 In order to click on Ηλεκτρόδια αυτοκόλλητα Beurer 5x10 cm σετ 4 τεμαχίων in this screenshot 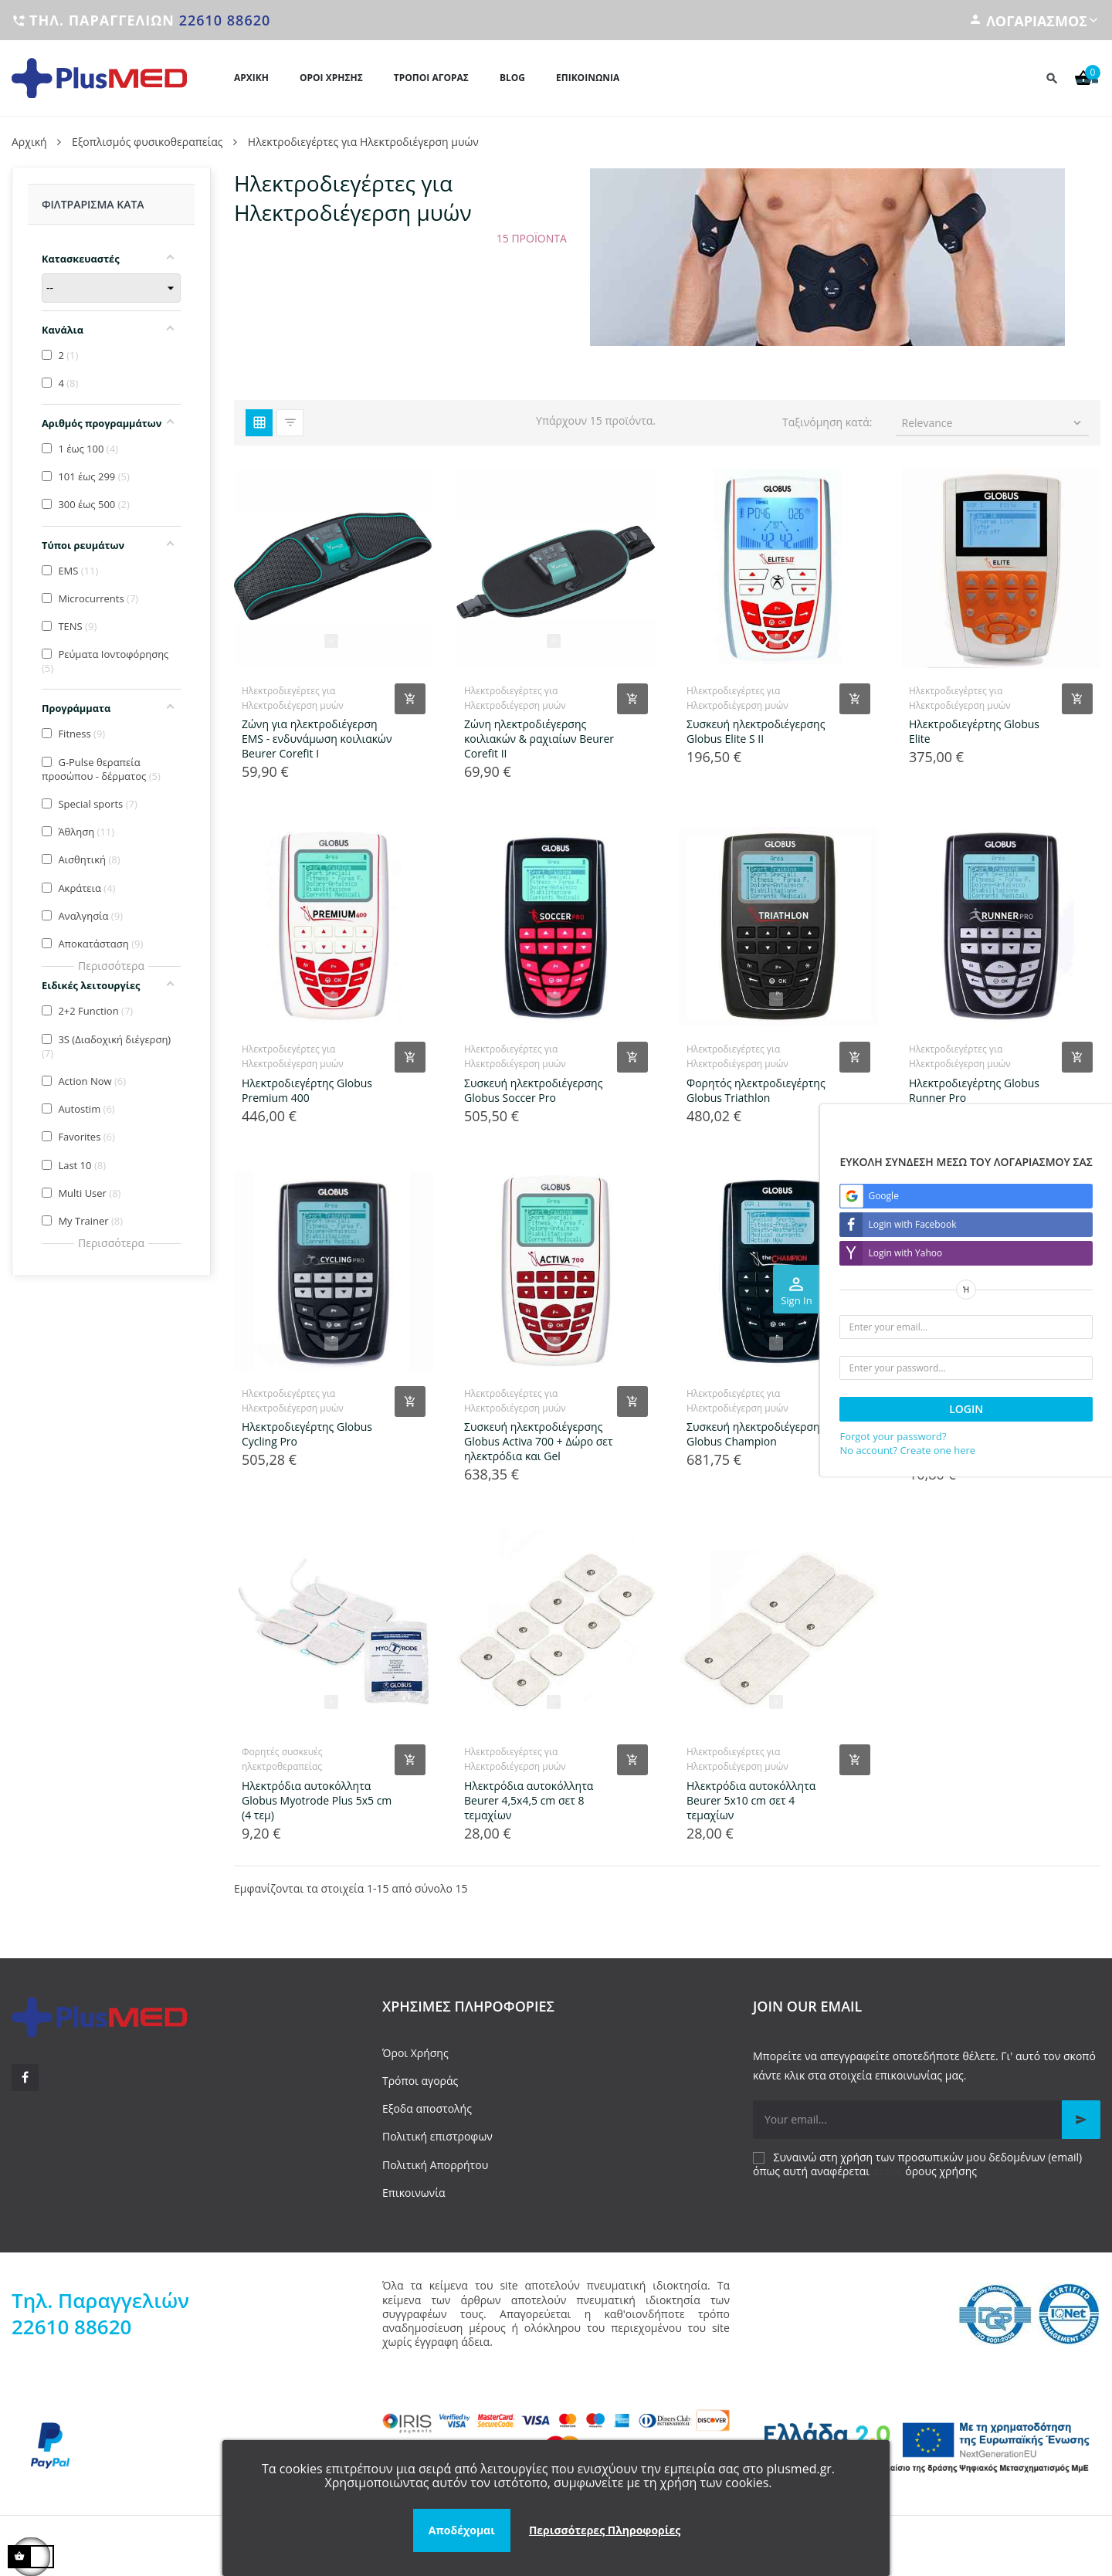, I will do `click(751, 1800)`.